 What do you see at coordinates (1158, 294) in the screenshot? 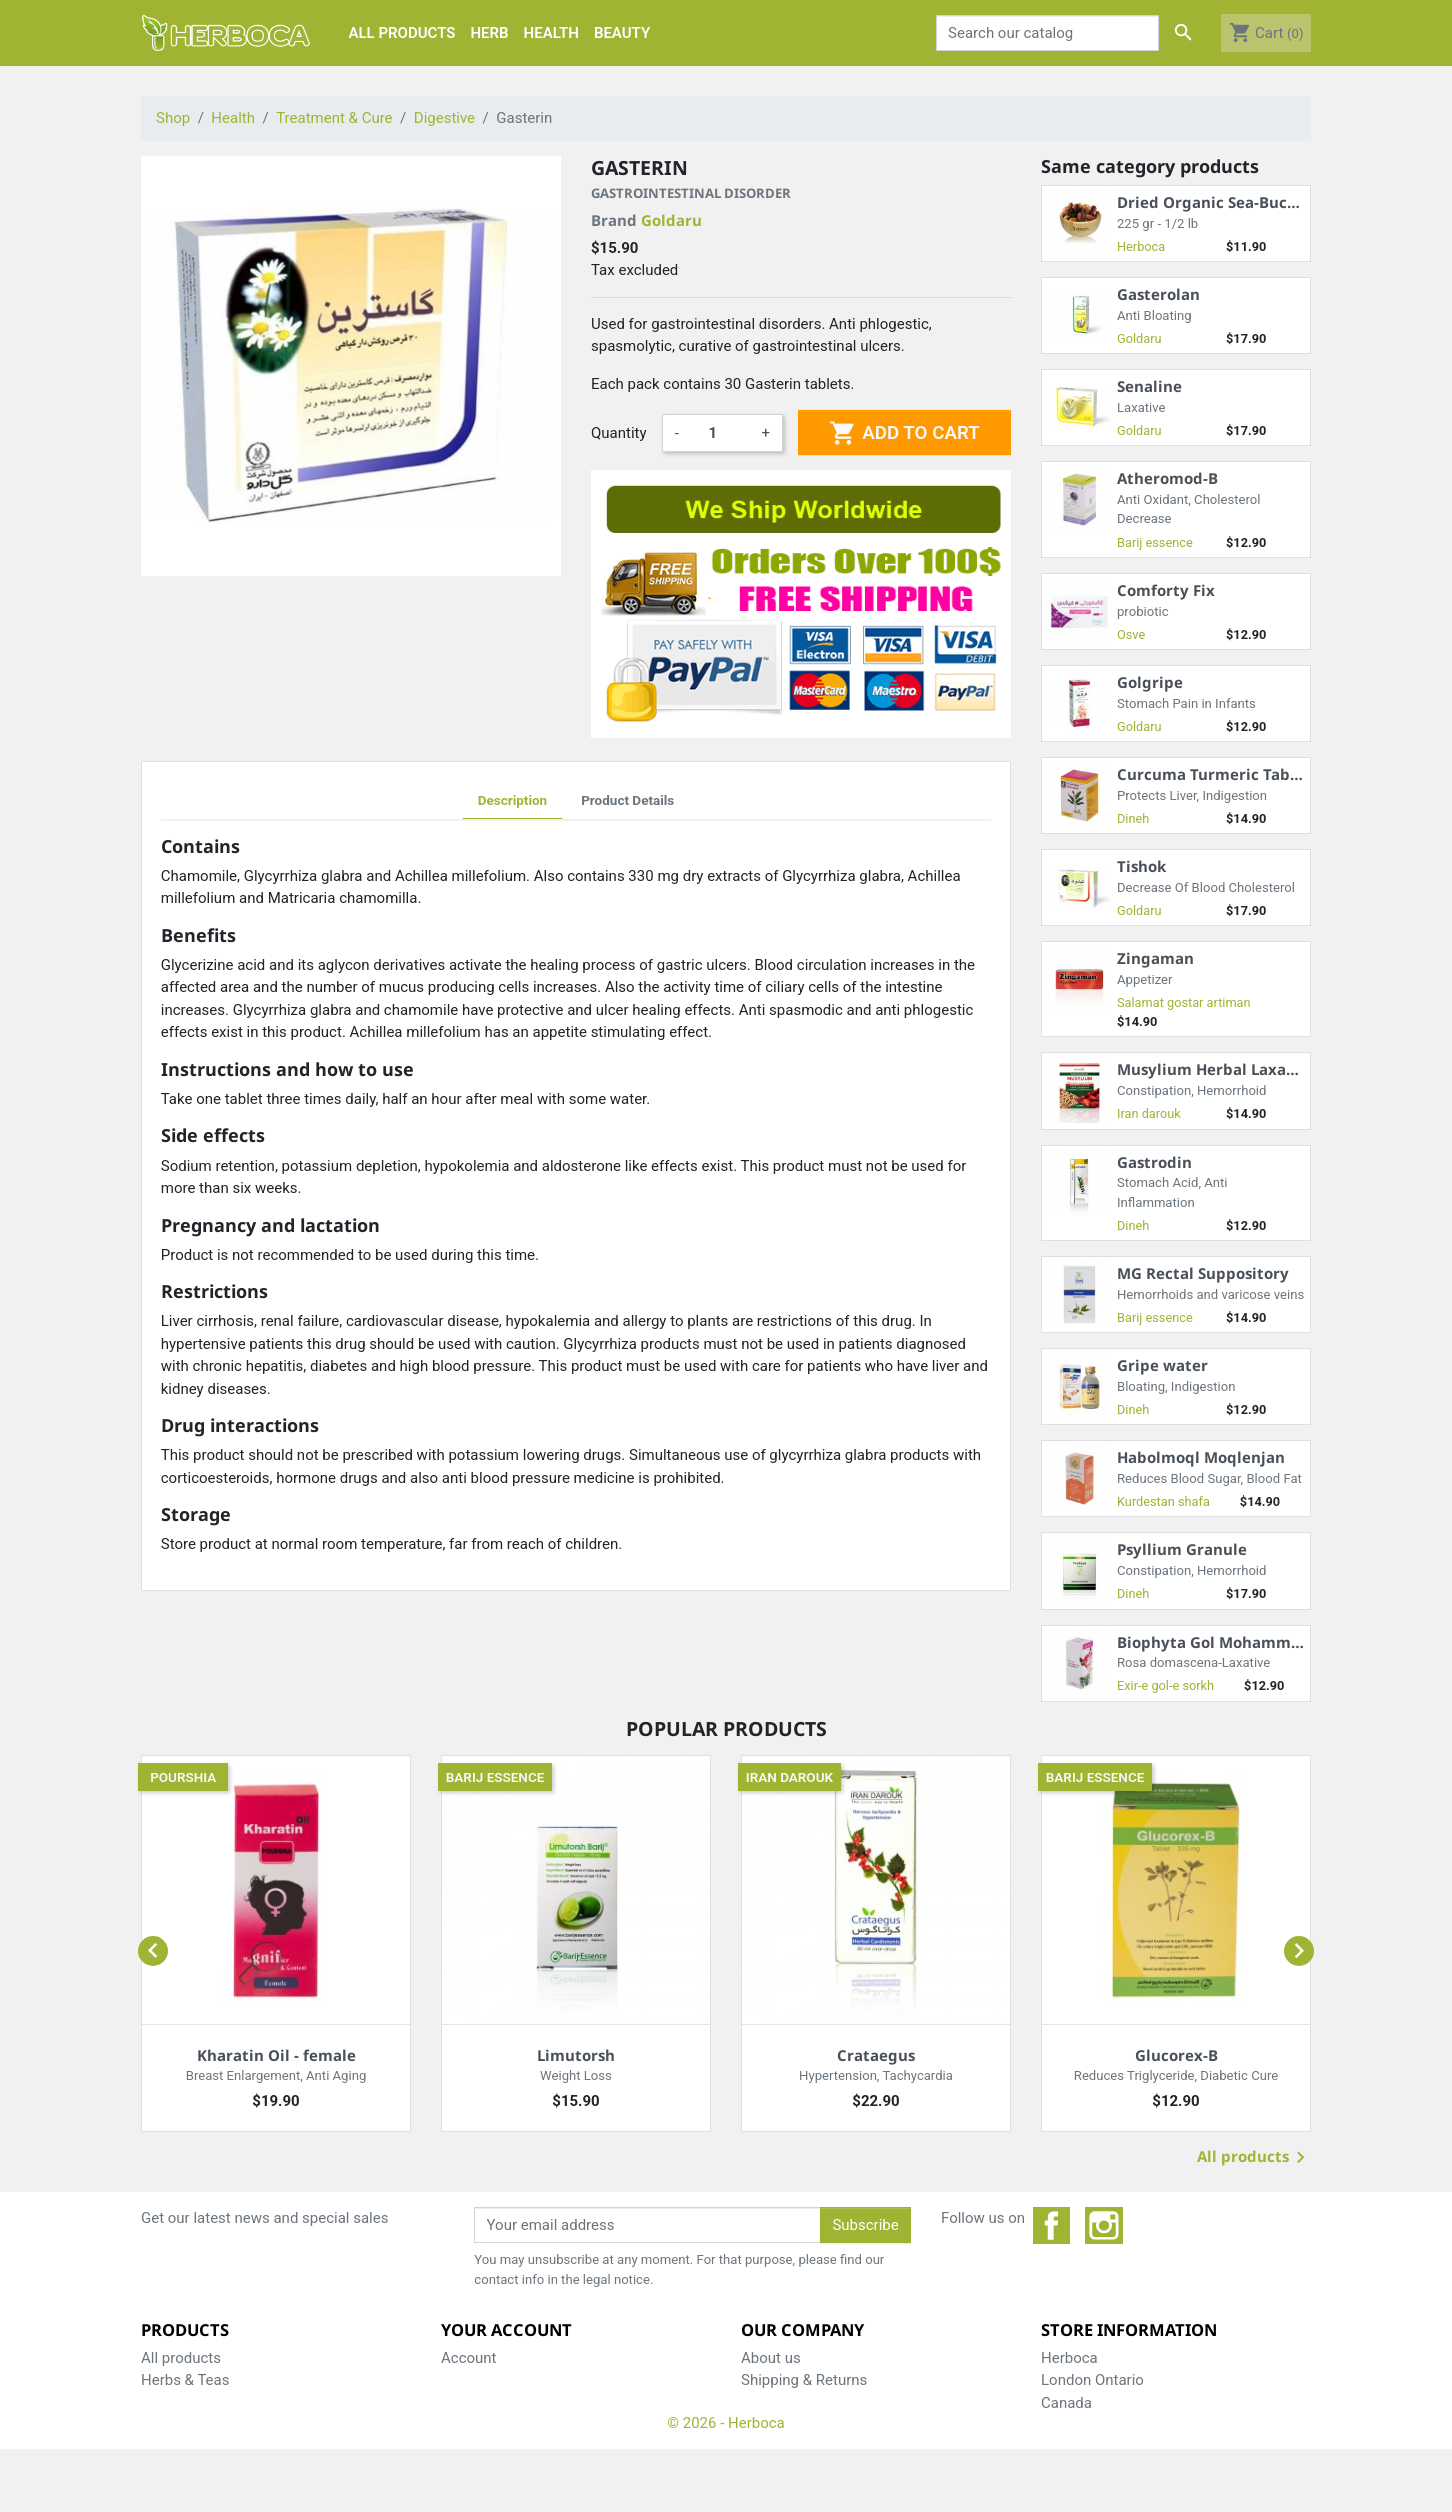
I see `Gasterolan` at bounding box center [1158, 294].